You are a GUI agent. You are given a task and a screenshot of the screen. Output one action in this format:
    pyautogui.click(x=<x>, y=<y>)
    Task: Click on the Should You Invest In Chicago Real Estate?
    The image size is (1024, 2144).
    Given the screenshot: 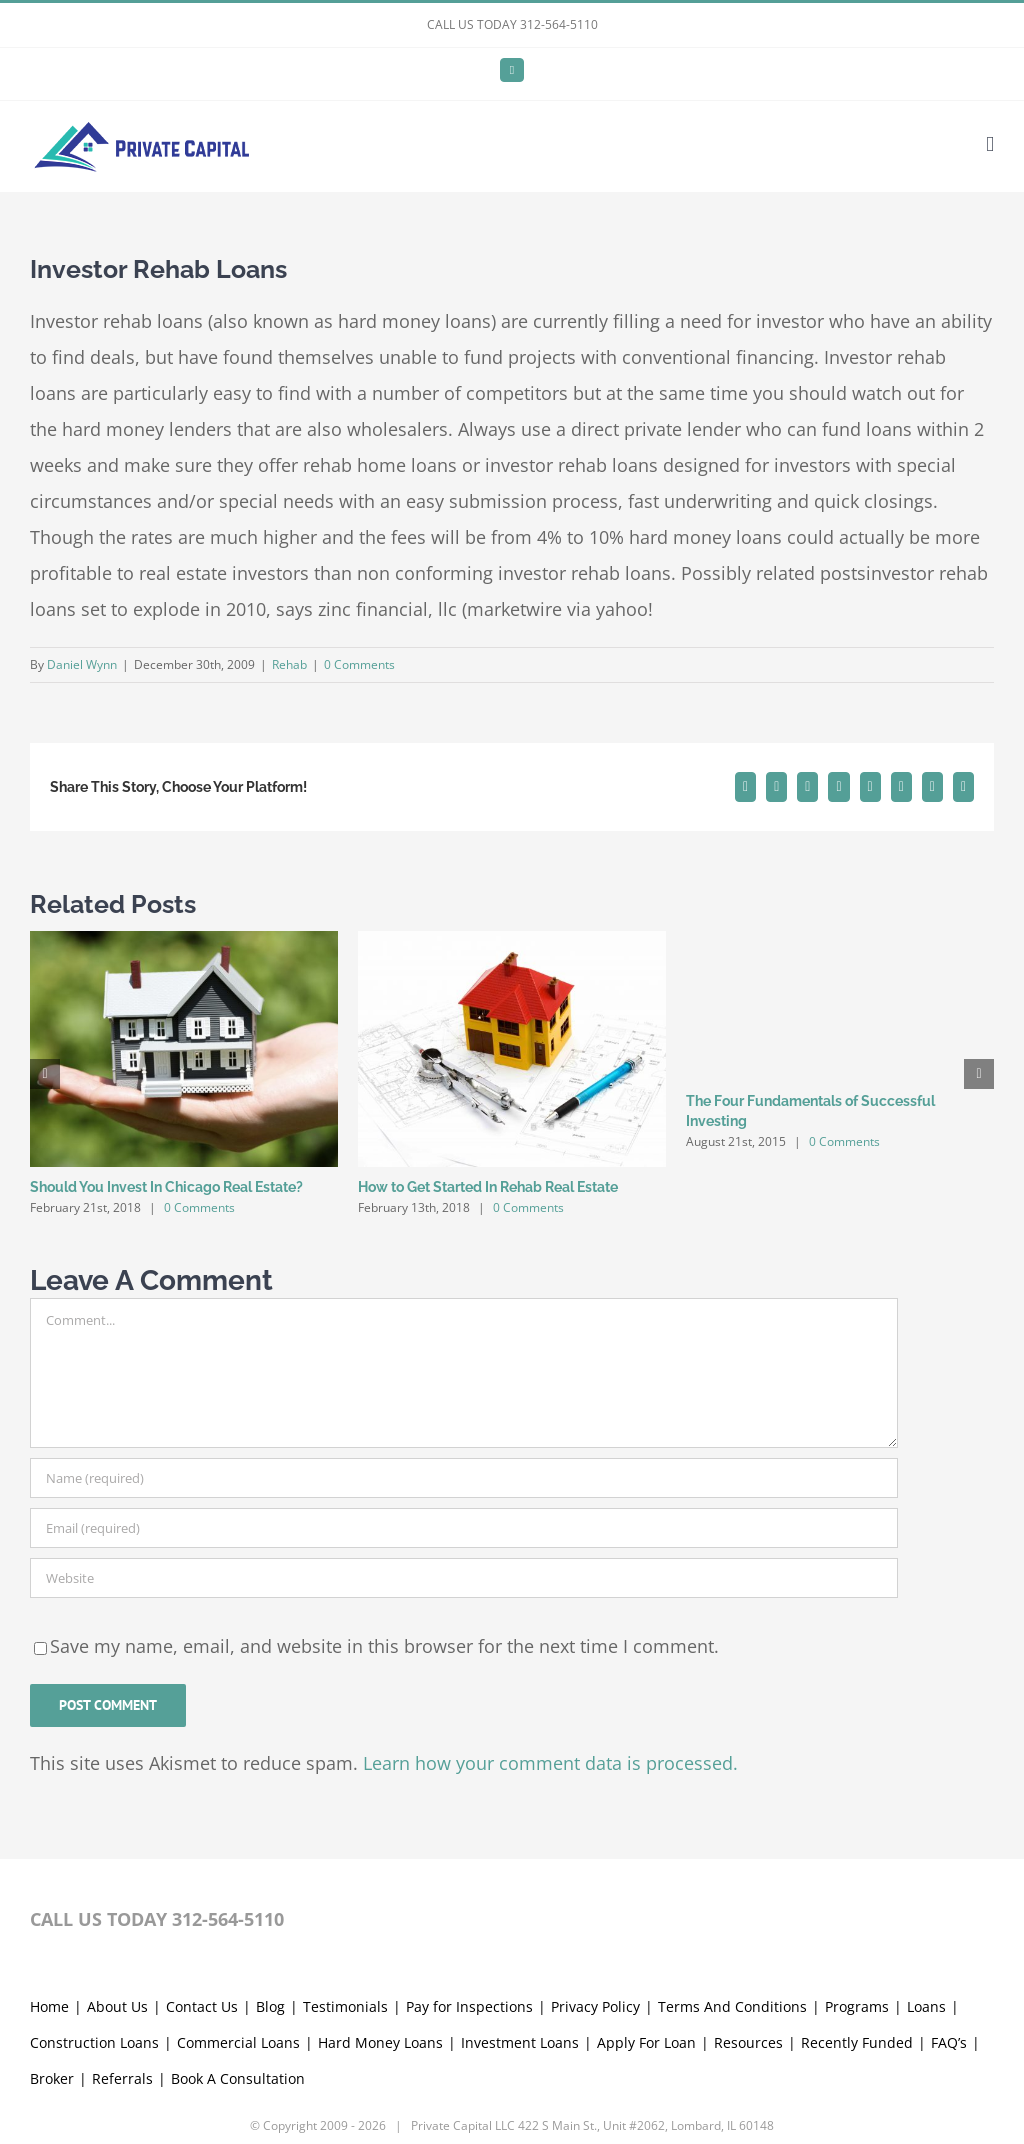 What is the action you would take?
    pyautogui.click(x=166, y=1187)
    